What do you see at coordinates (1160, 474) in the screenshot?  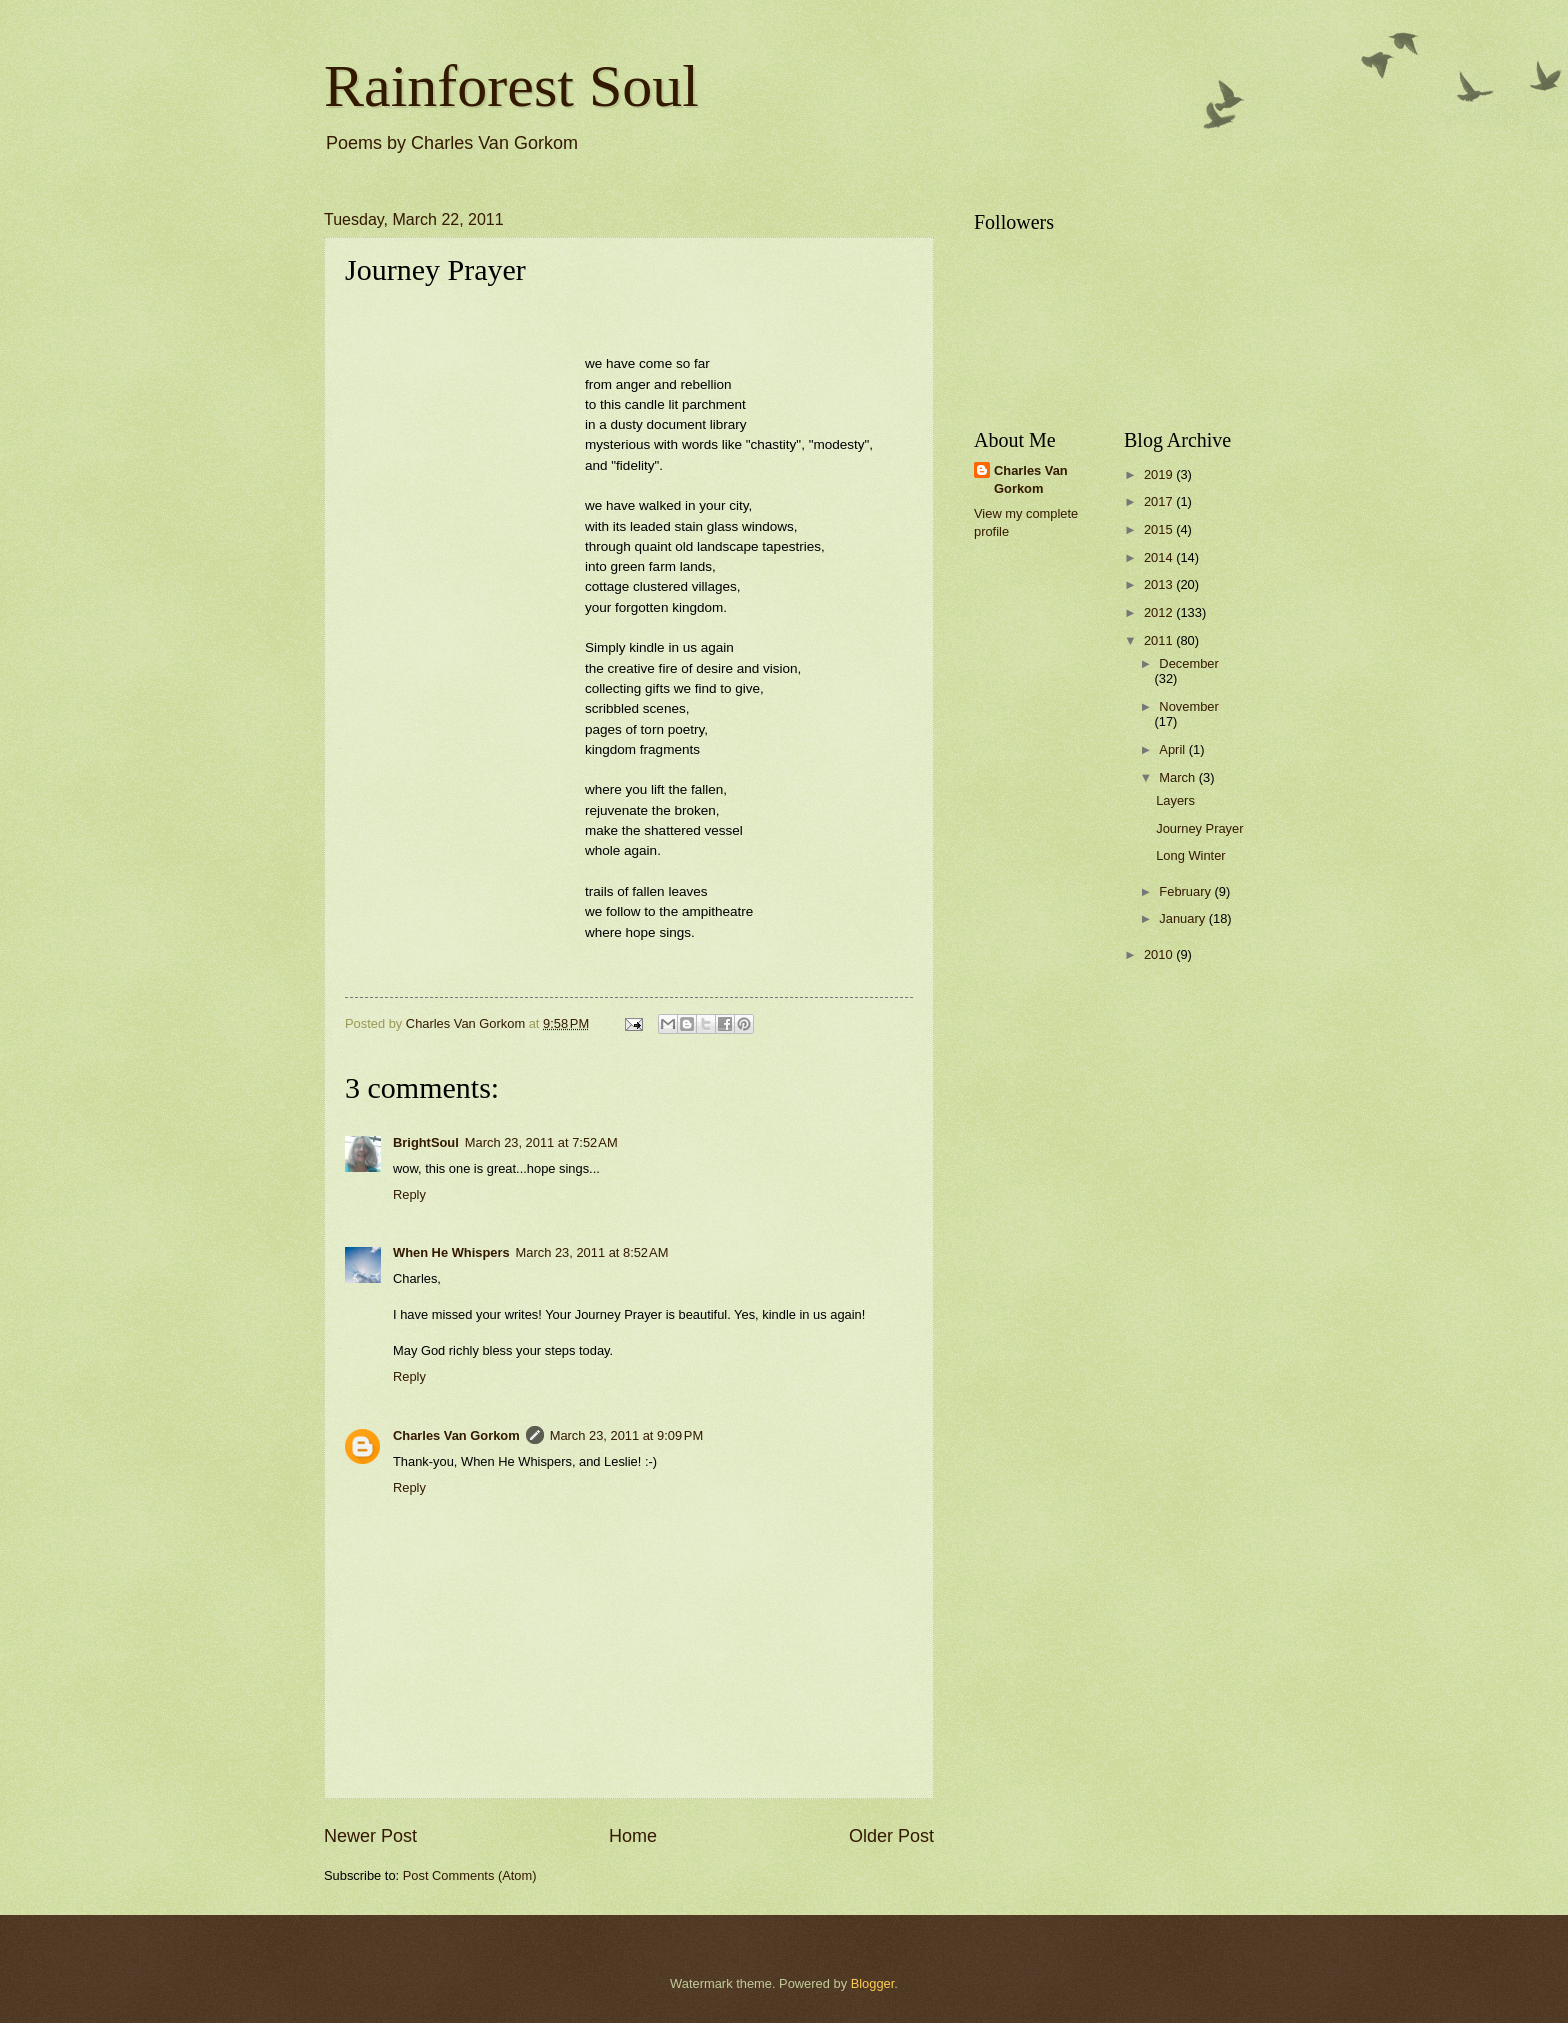 I see `2019` at bounding box center [1160, 474].